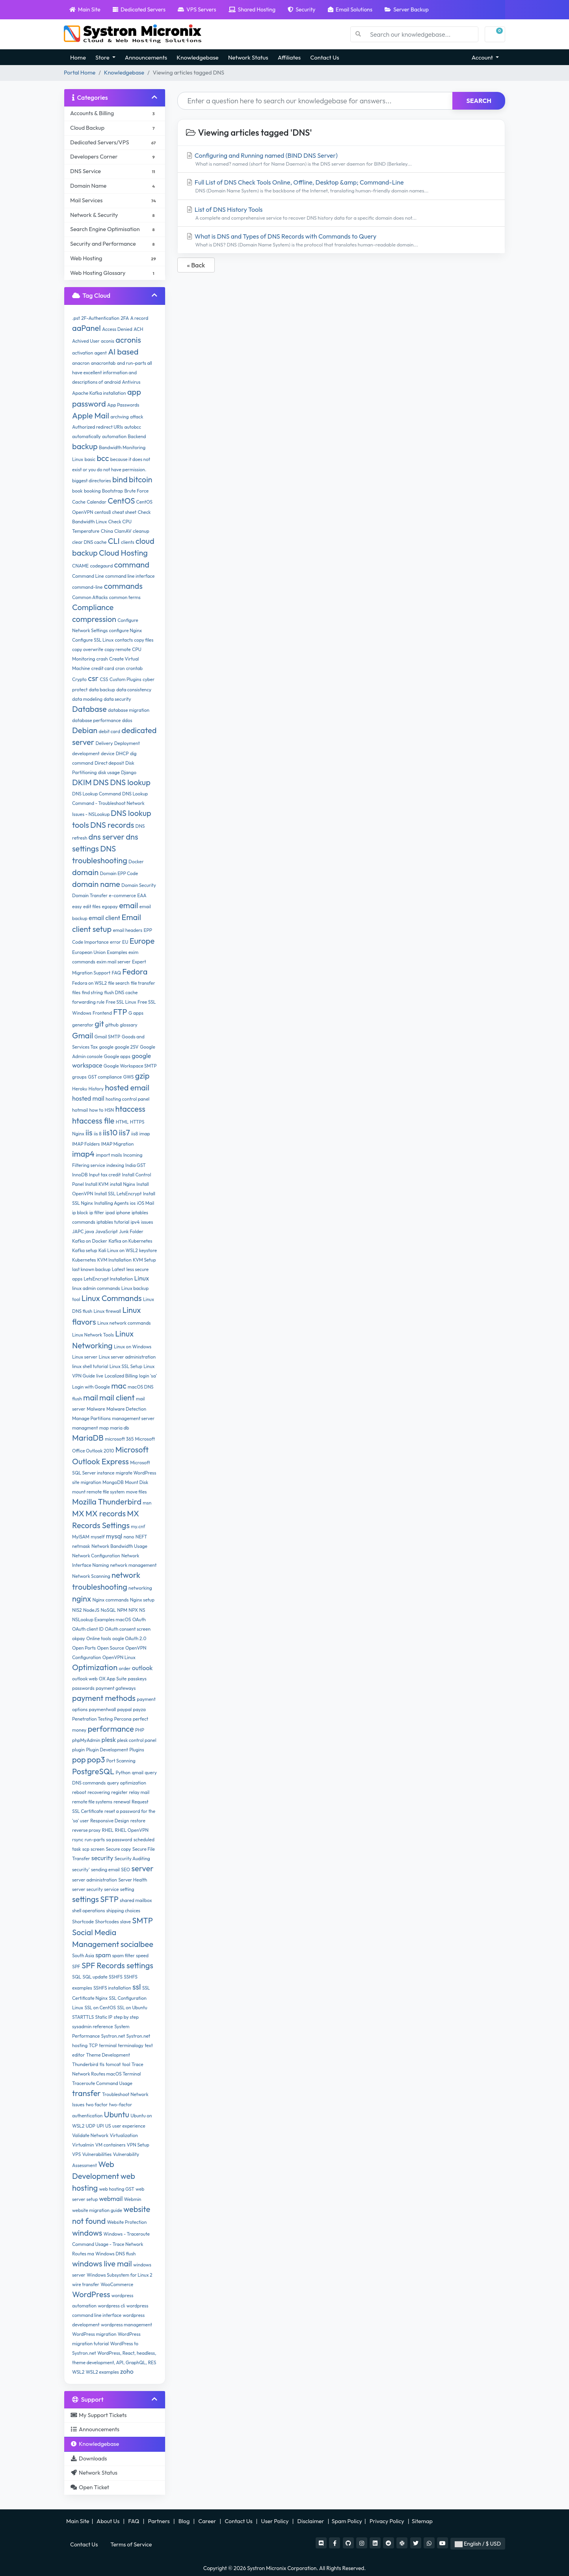  I want to click on wordpress management, so click(126, 2325).